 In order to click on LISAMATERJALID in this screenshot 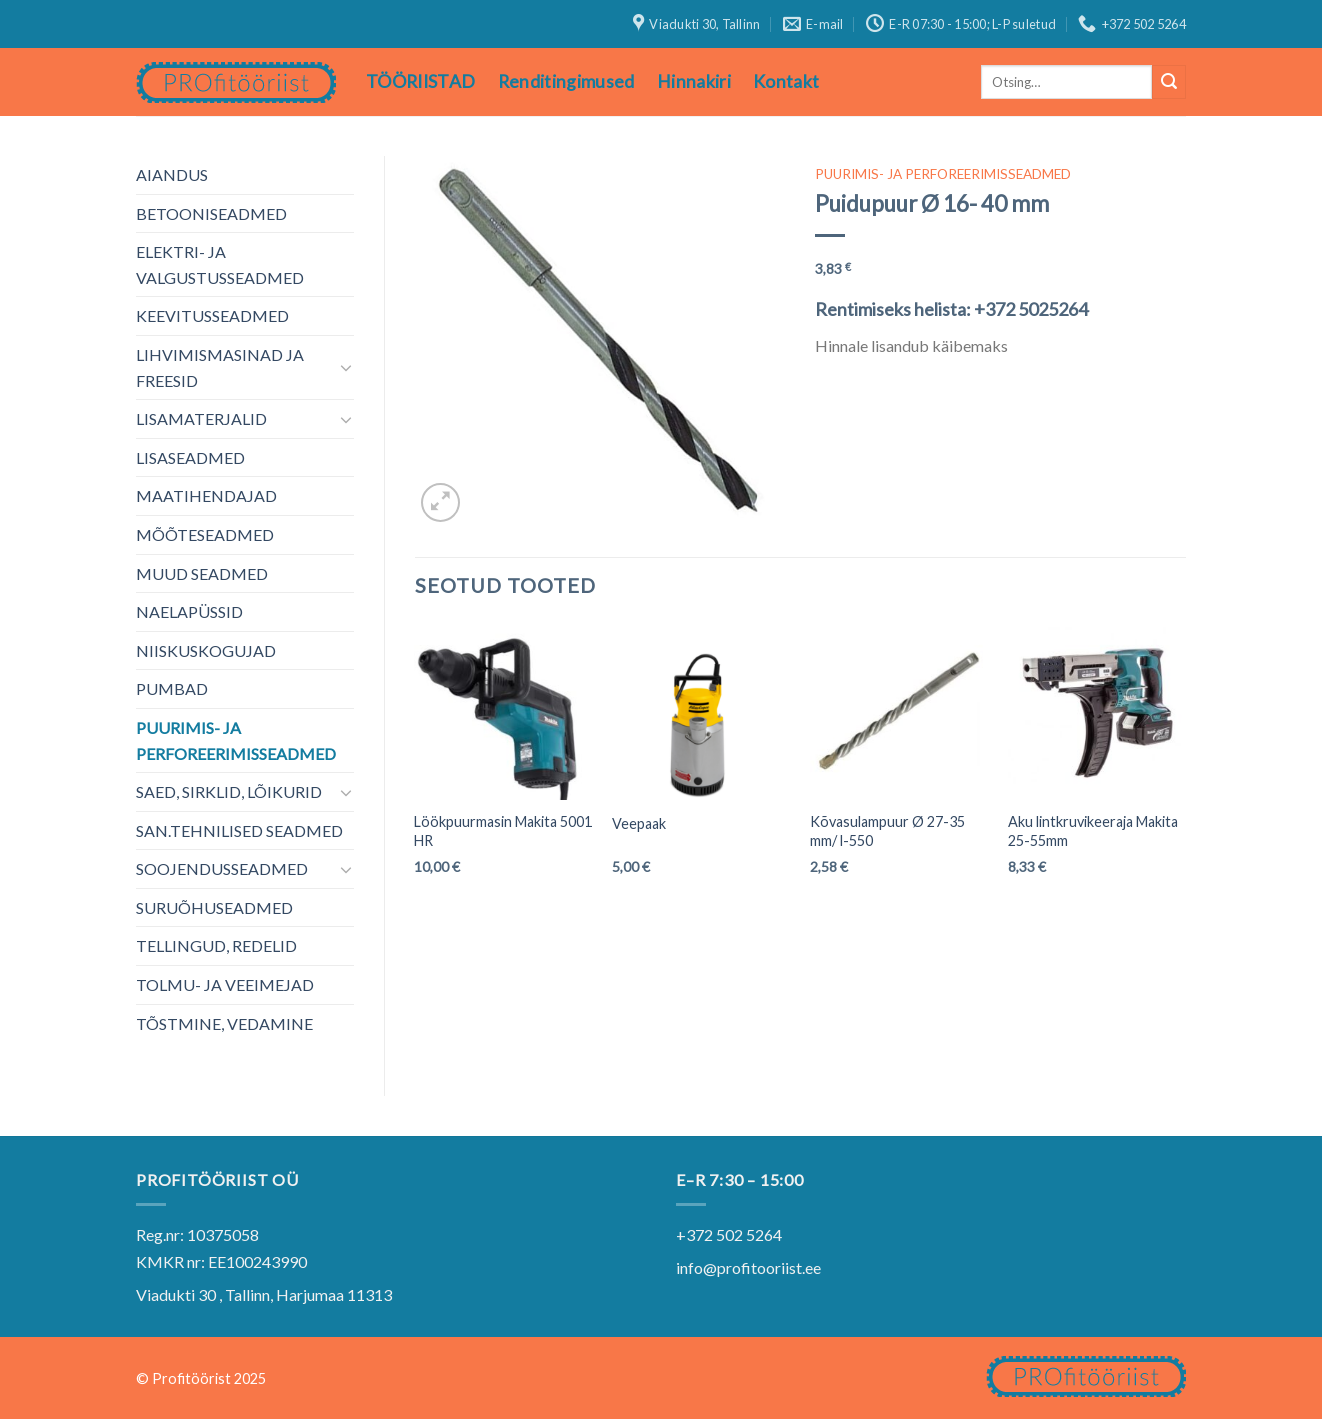, I will do `click(201, 418)`.